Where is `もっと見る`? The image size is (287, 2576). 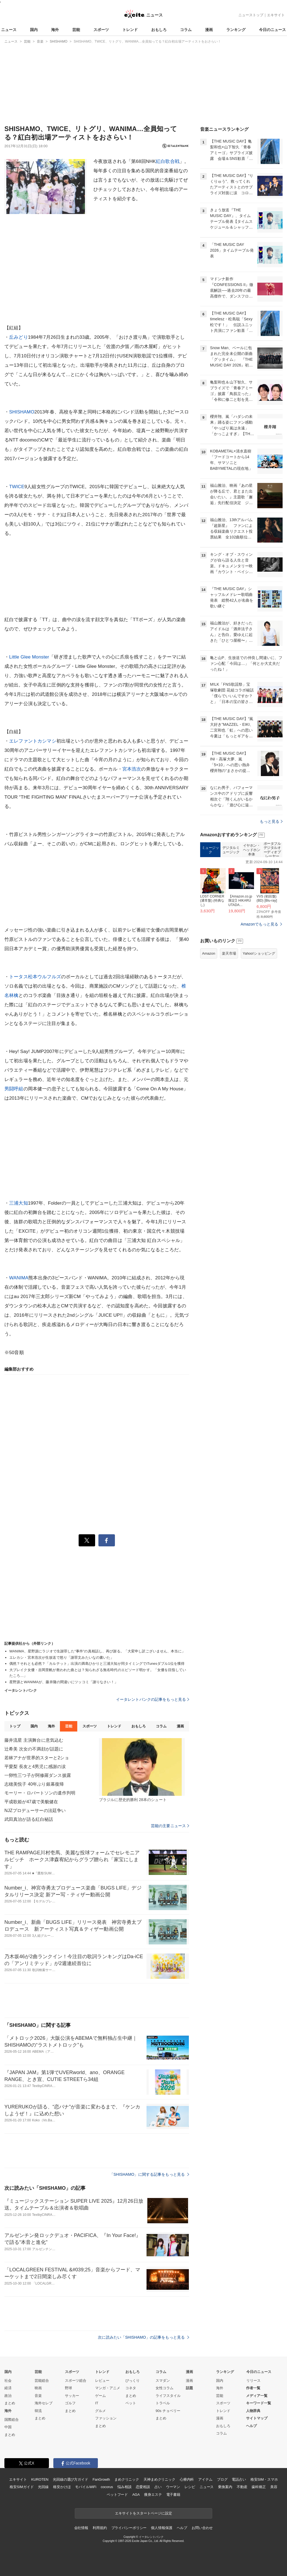
もっと見る is located at coordinates (271, 821).